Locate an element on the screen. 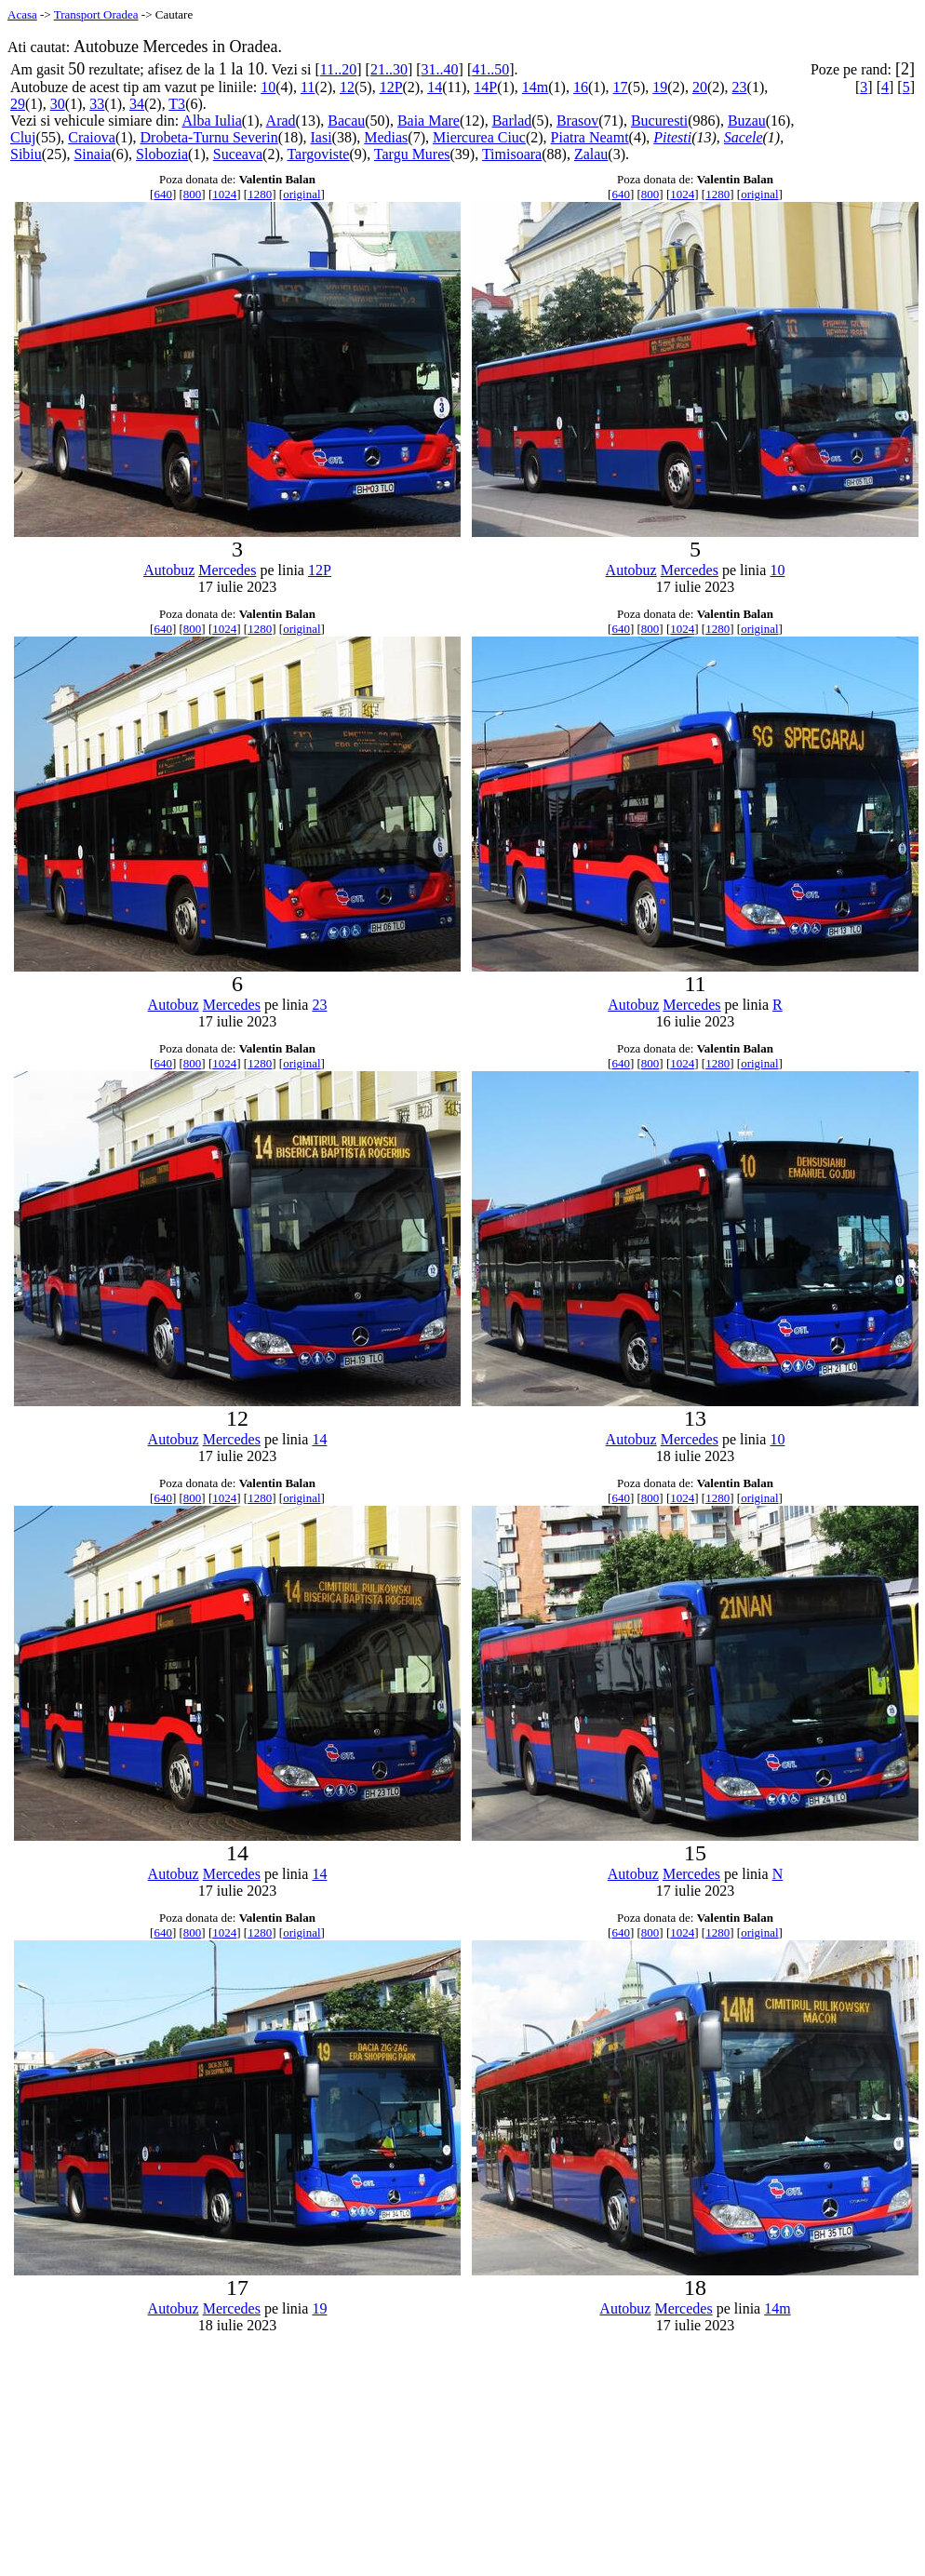 The width and height of the screenshot is (925, 2576). Arad is located at coordinates (281, 120).